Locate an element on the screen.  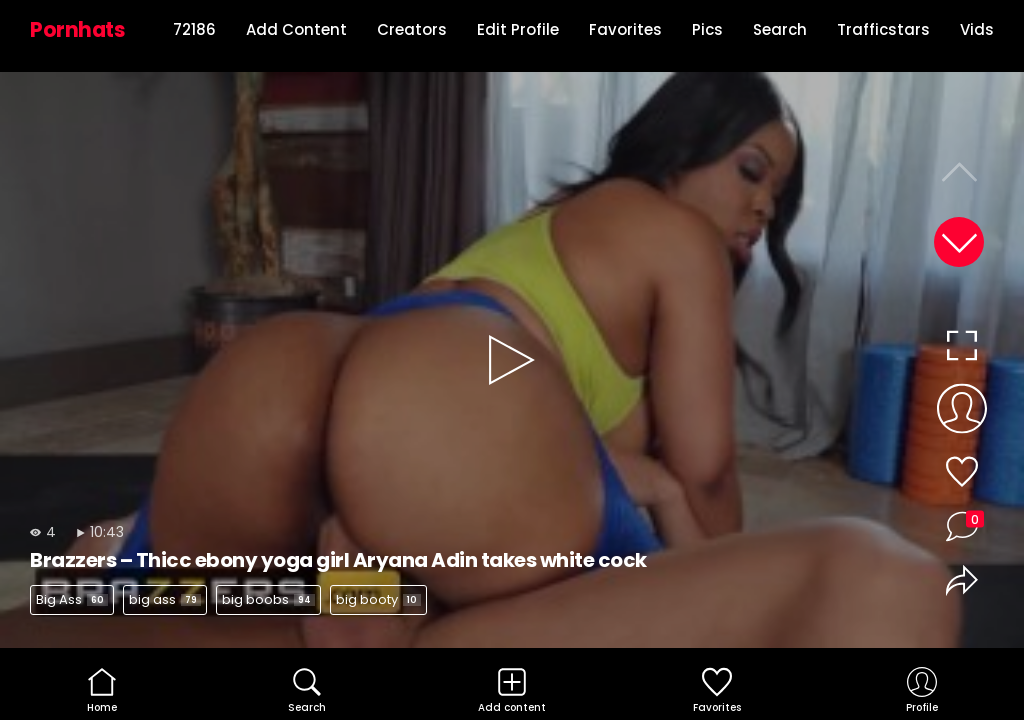
big booty is located at coordinates (378, 599).